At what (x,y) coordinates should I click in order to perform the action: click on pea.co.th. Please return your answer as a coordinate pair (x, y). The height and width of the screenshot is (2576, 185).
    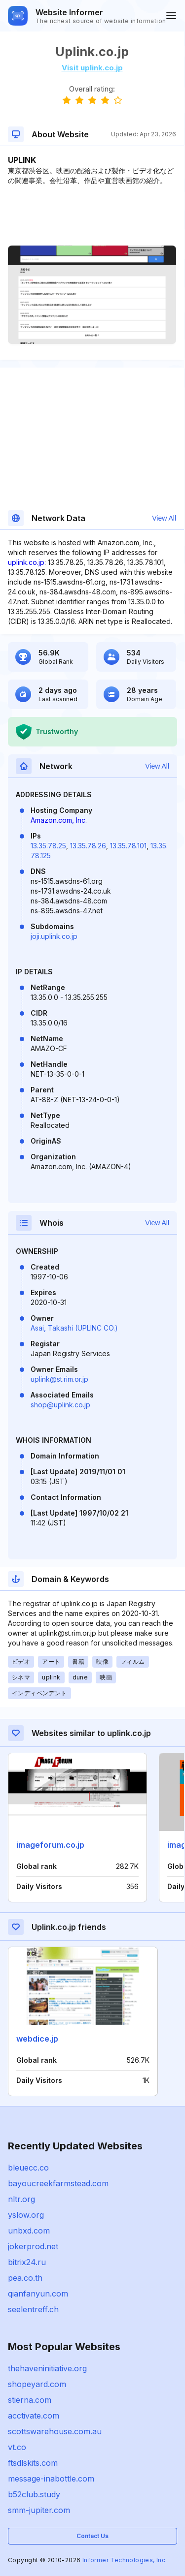
    Looking at the image, I should click on (25, 2278).